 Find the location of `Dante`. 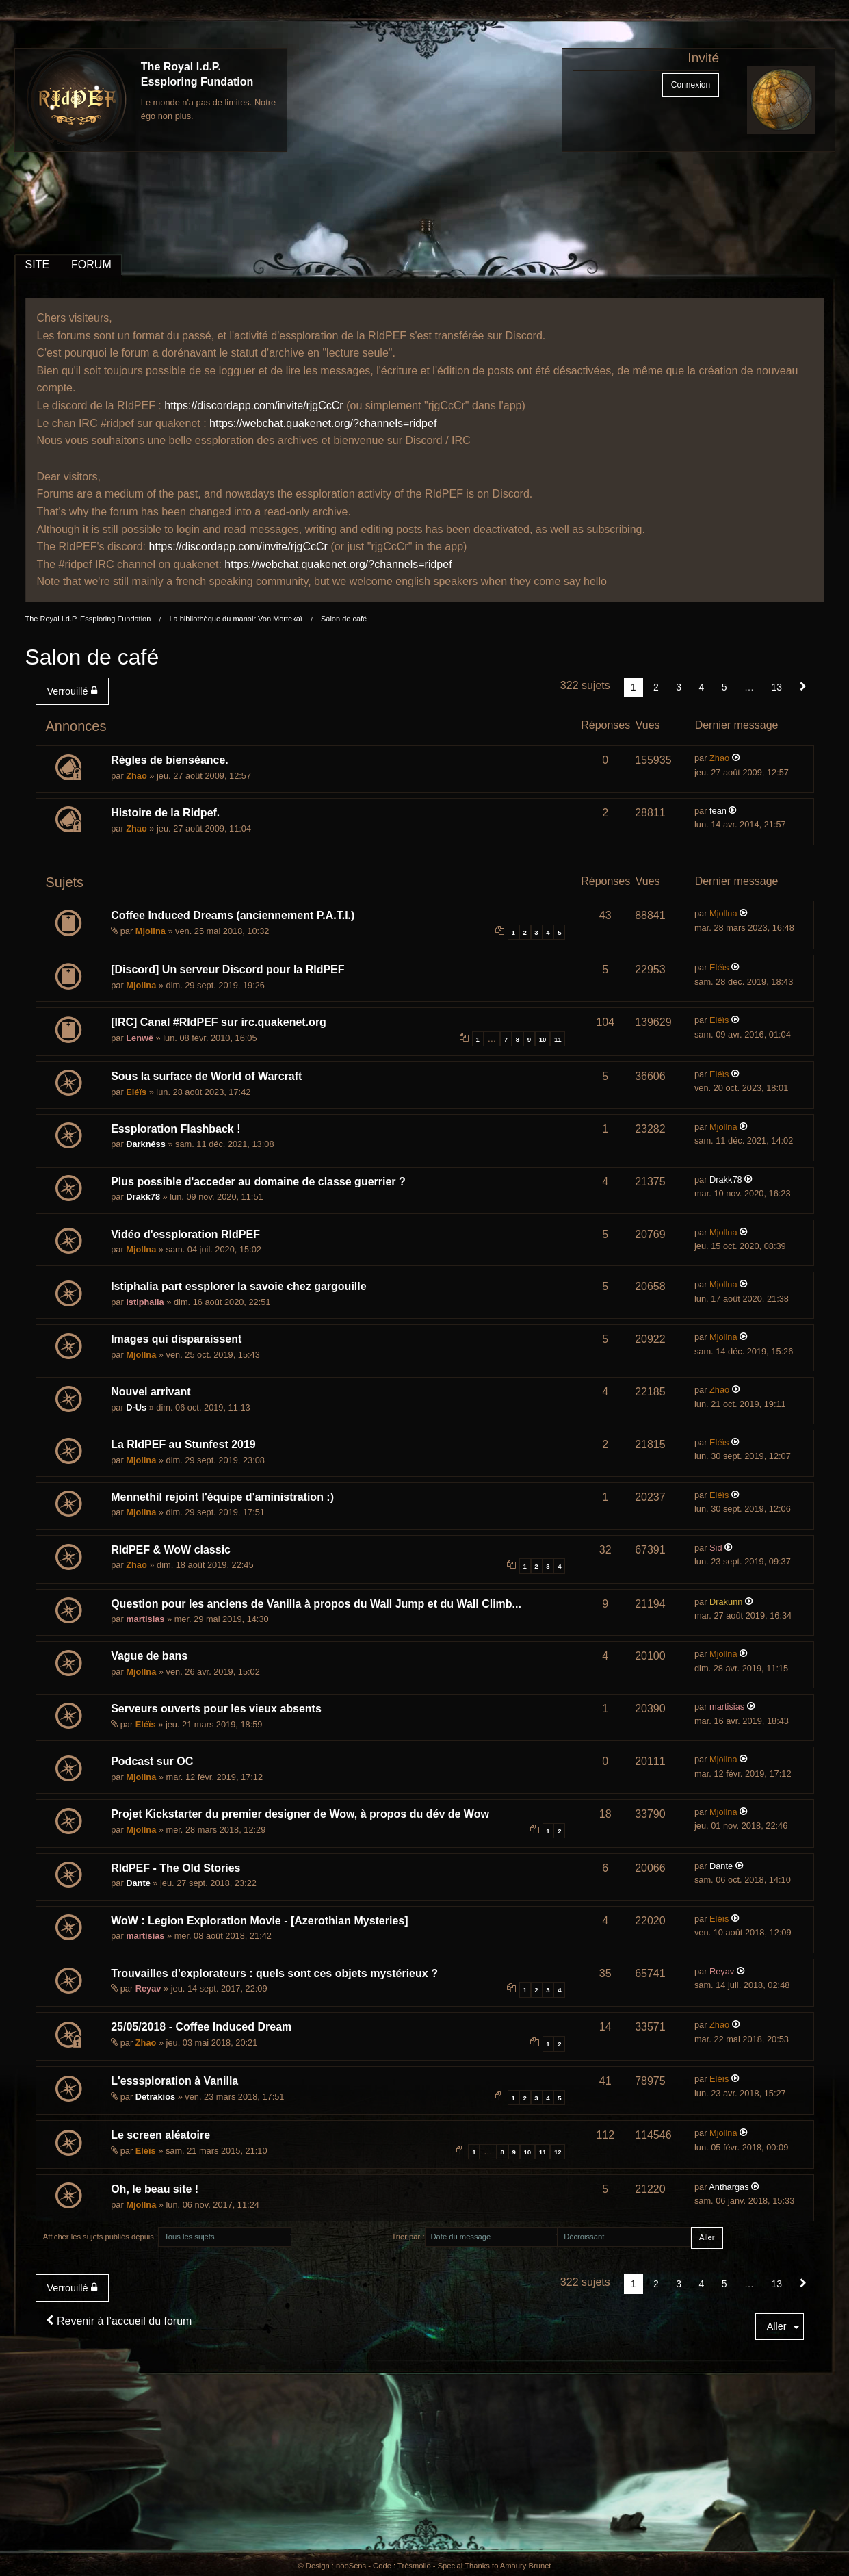

Dante is located at coordinates (138, 1883).